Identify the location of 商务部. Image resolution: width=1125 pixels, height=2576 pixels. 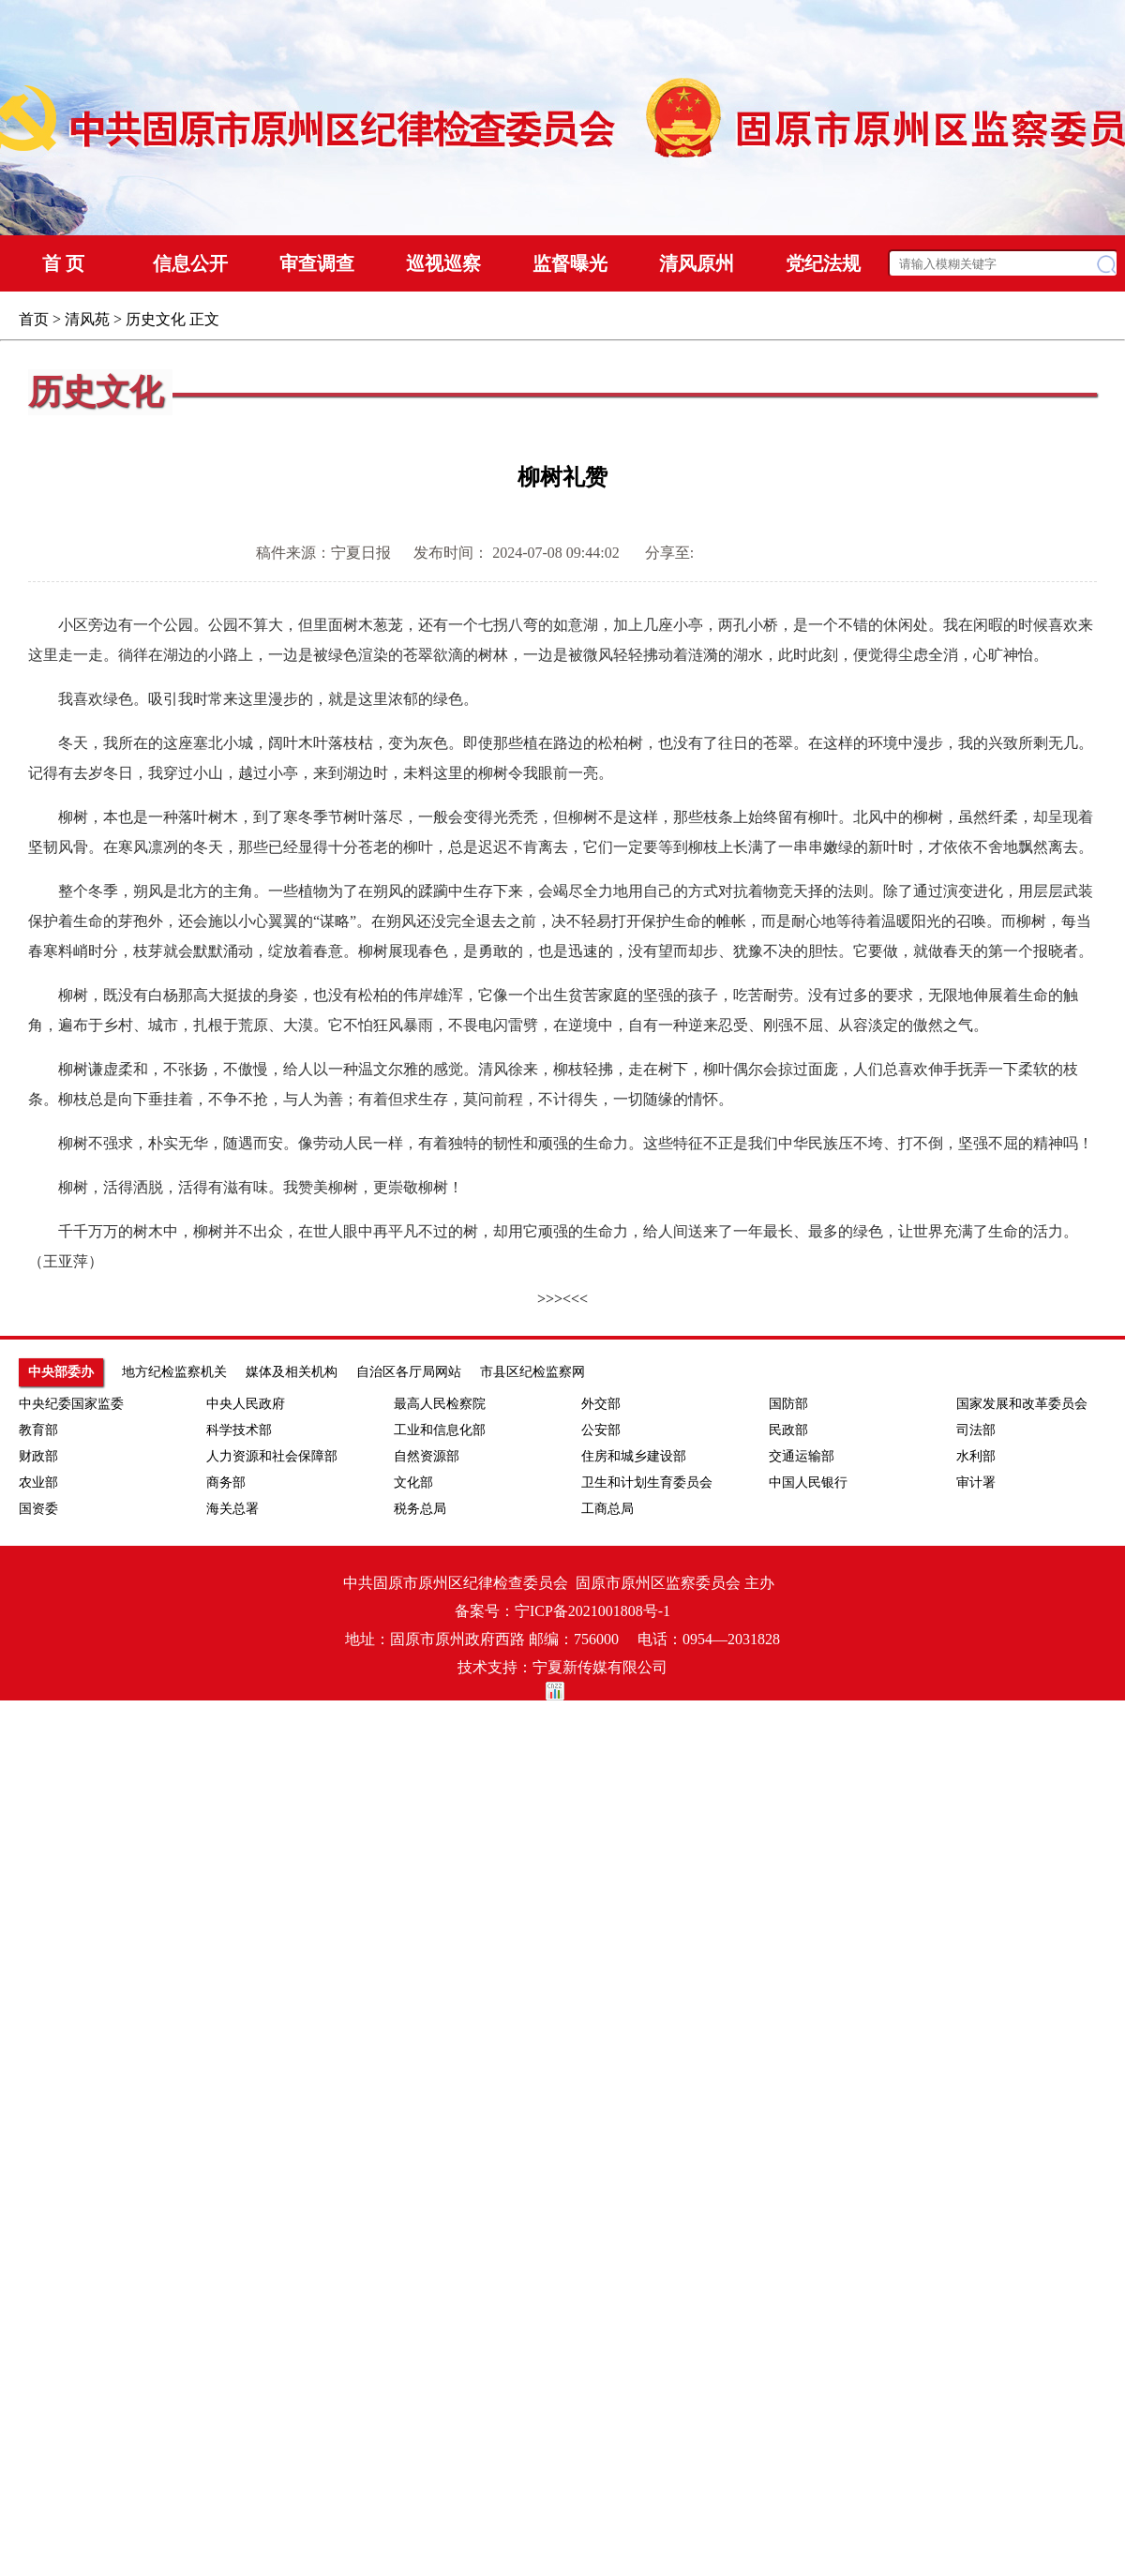
(226, 1482).